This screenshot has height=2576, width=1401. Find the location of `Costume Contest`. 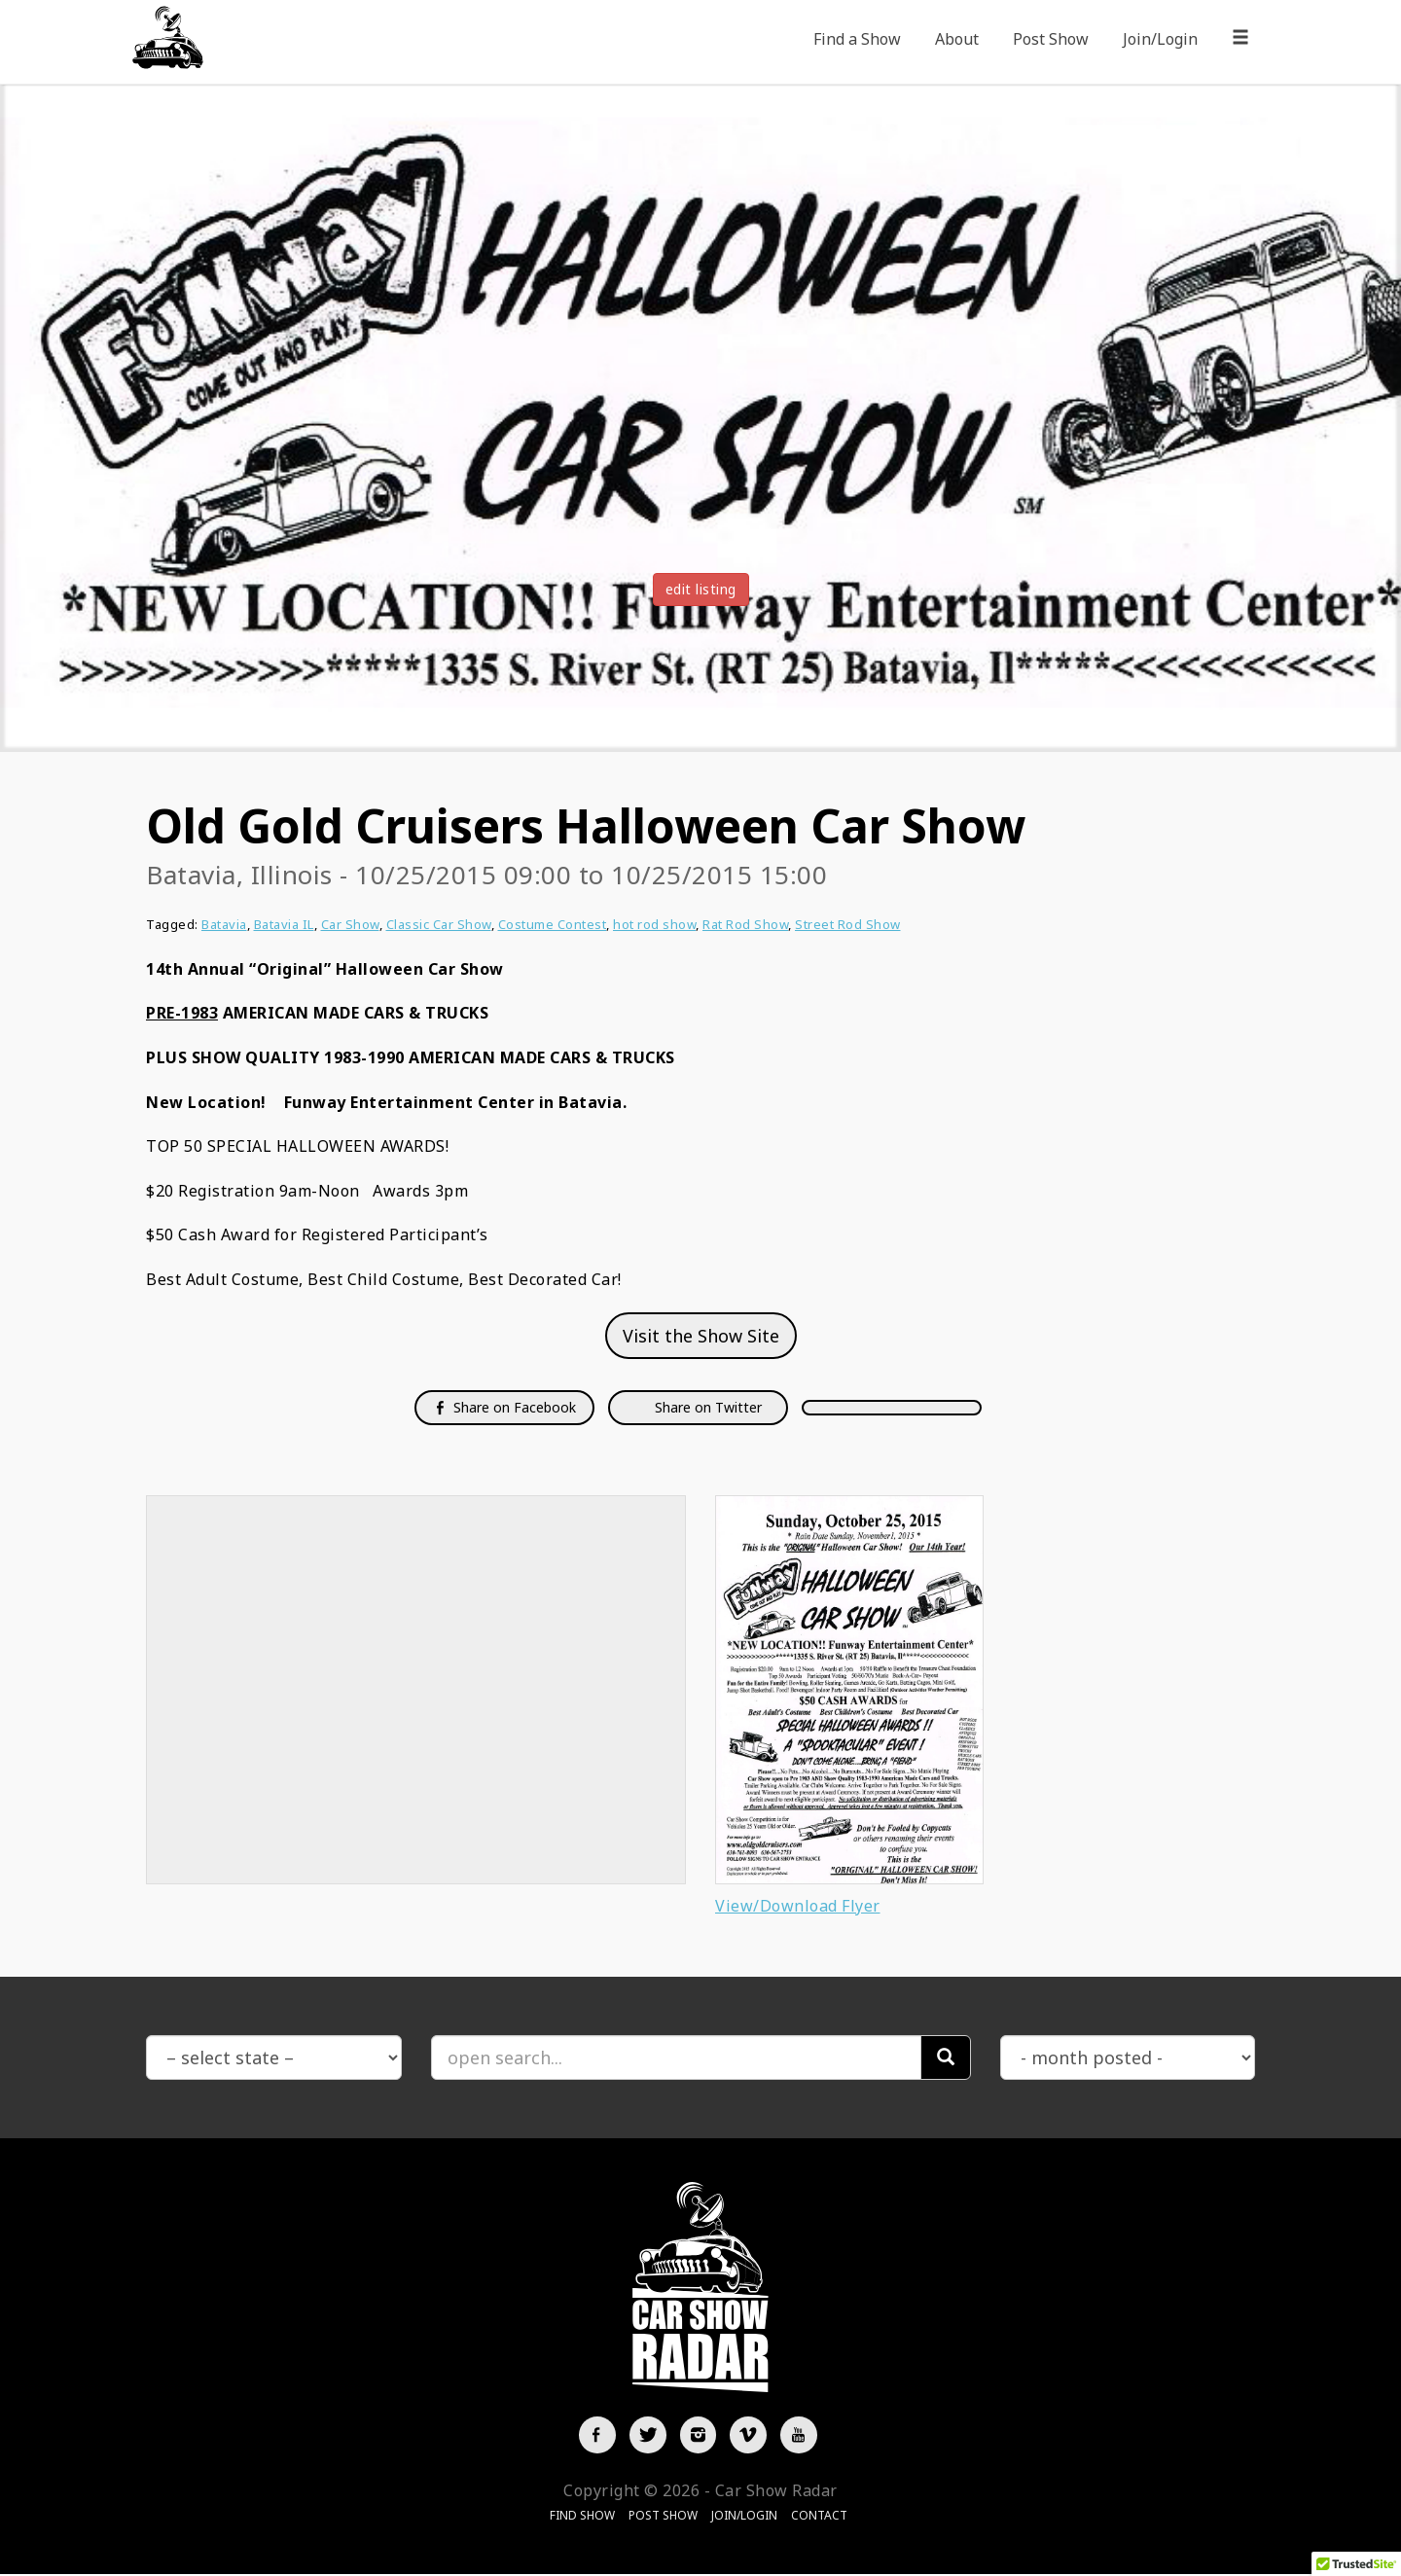

Costume Contest is located at coordinates (552, 924).